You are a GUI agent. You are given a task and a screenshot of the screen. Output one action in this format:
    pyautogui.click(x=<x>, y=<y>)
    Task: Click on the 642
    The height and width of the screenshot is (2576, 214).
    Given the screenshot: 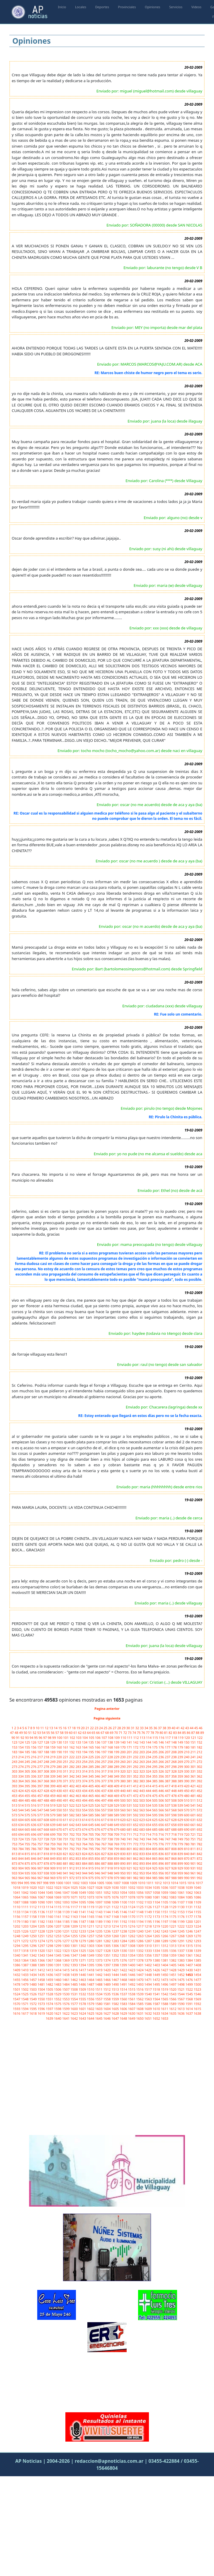 What is the action you would take?
    pyautogui.click(x=72, y=1824)
    